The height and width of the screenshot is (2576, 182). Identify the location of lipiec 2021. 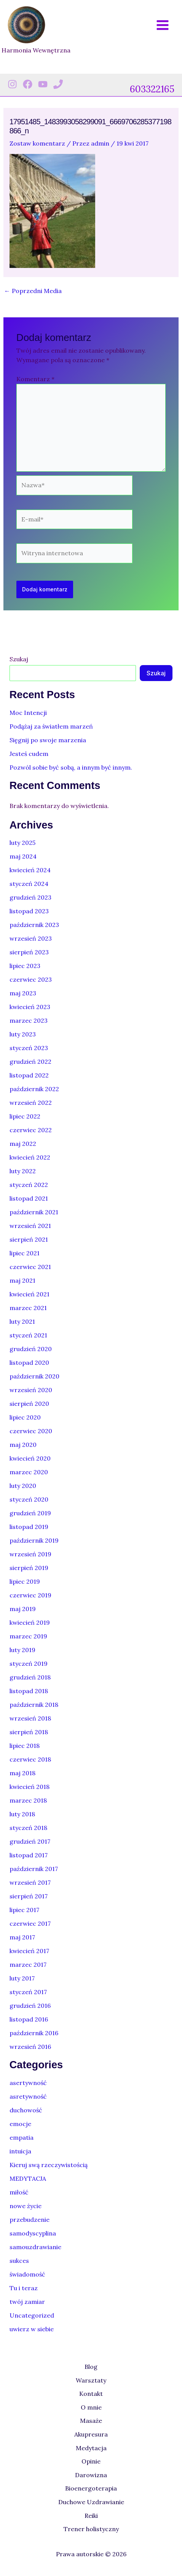
(25, 1253).